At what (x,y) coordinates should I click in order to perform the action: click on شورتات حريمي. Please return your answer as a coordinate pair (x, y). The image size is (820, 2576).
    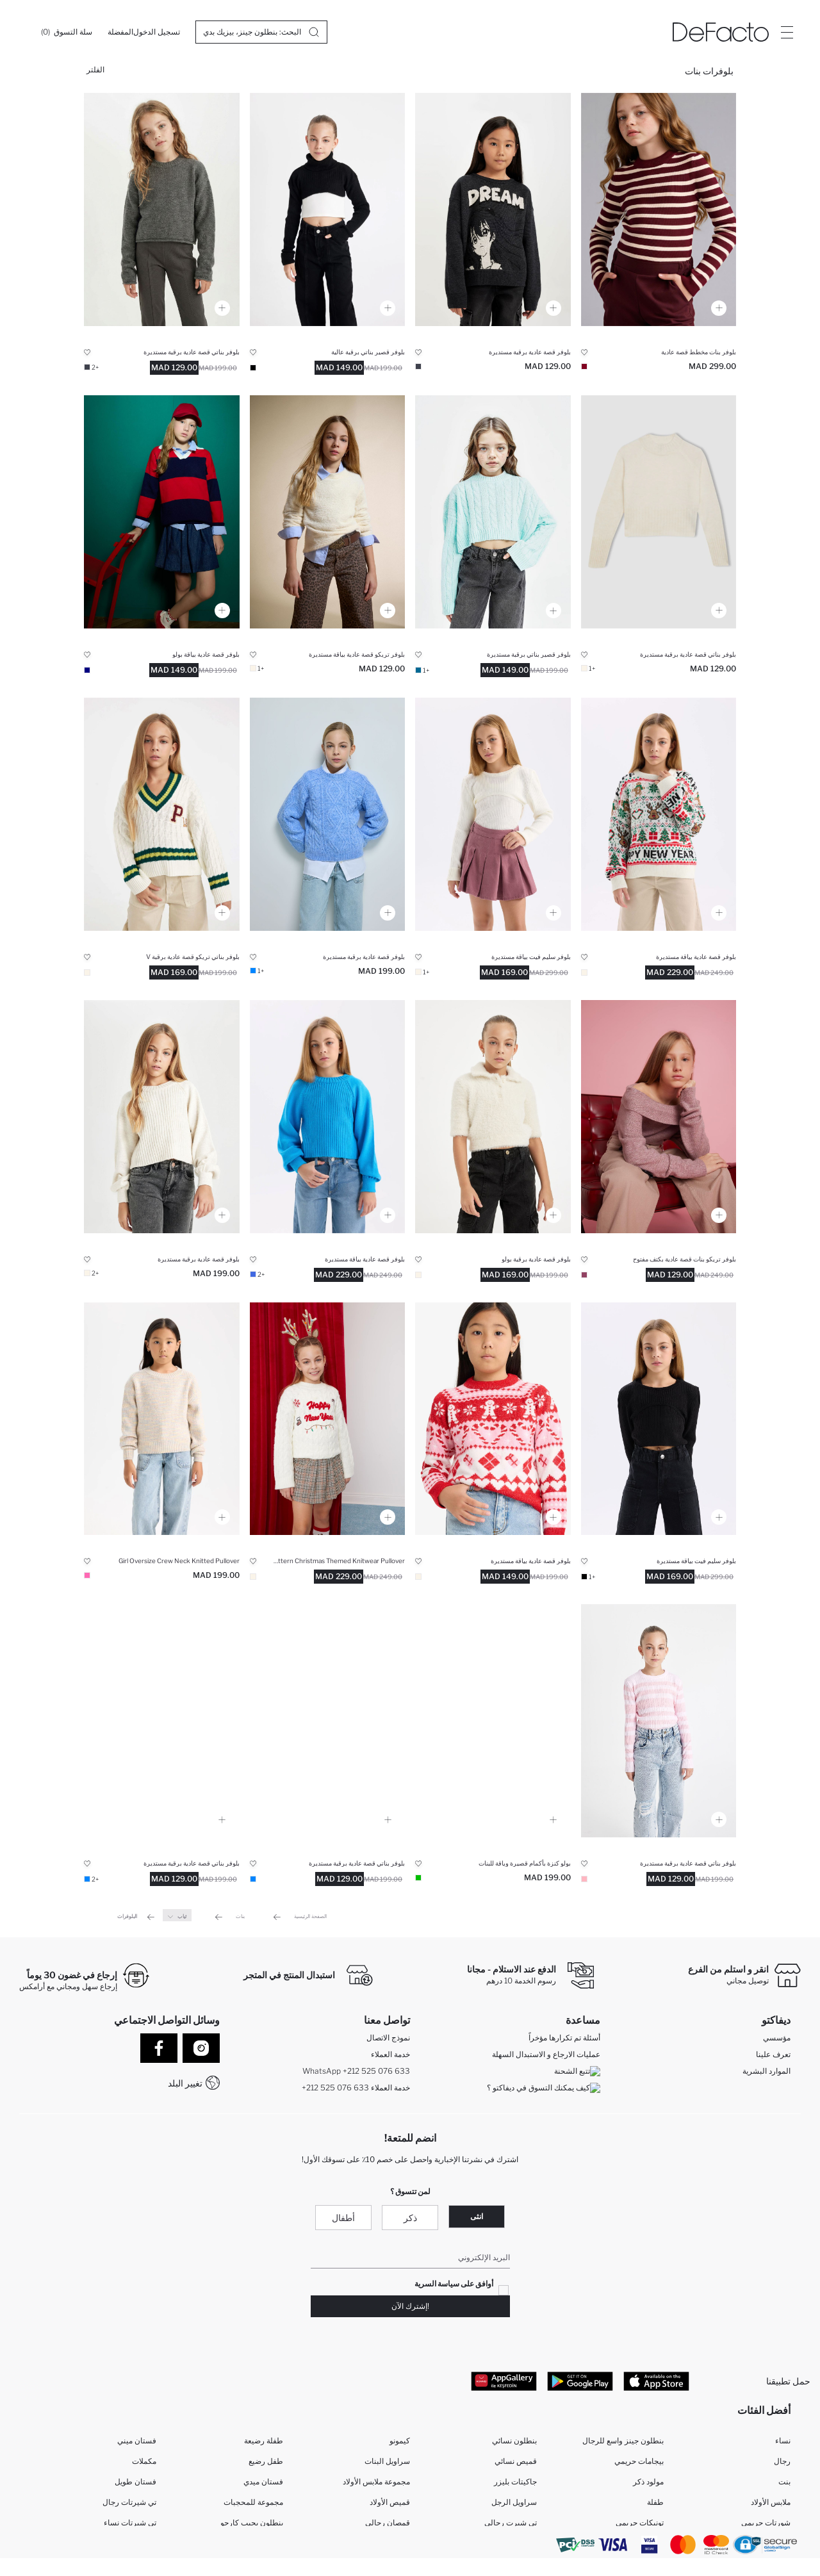
    Looking at the image, I should click on (766, 2525).